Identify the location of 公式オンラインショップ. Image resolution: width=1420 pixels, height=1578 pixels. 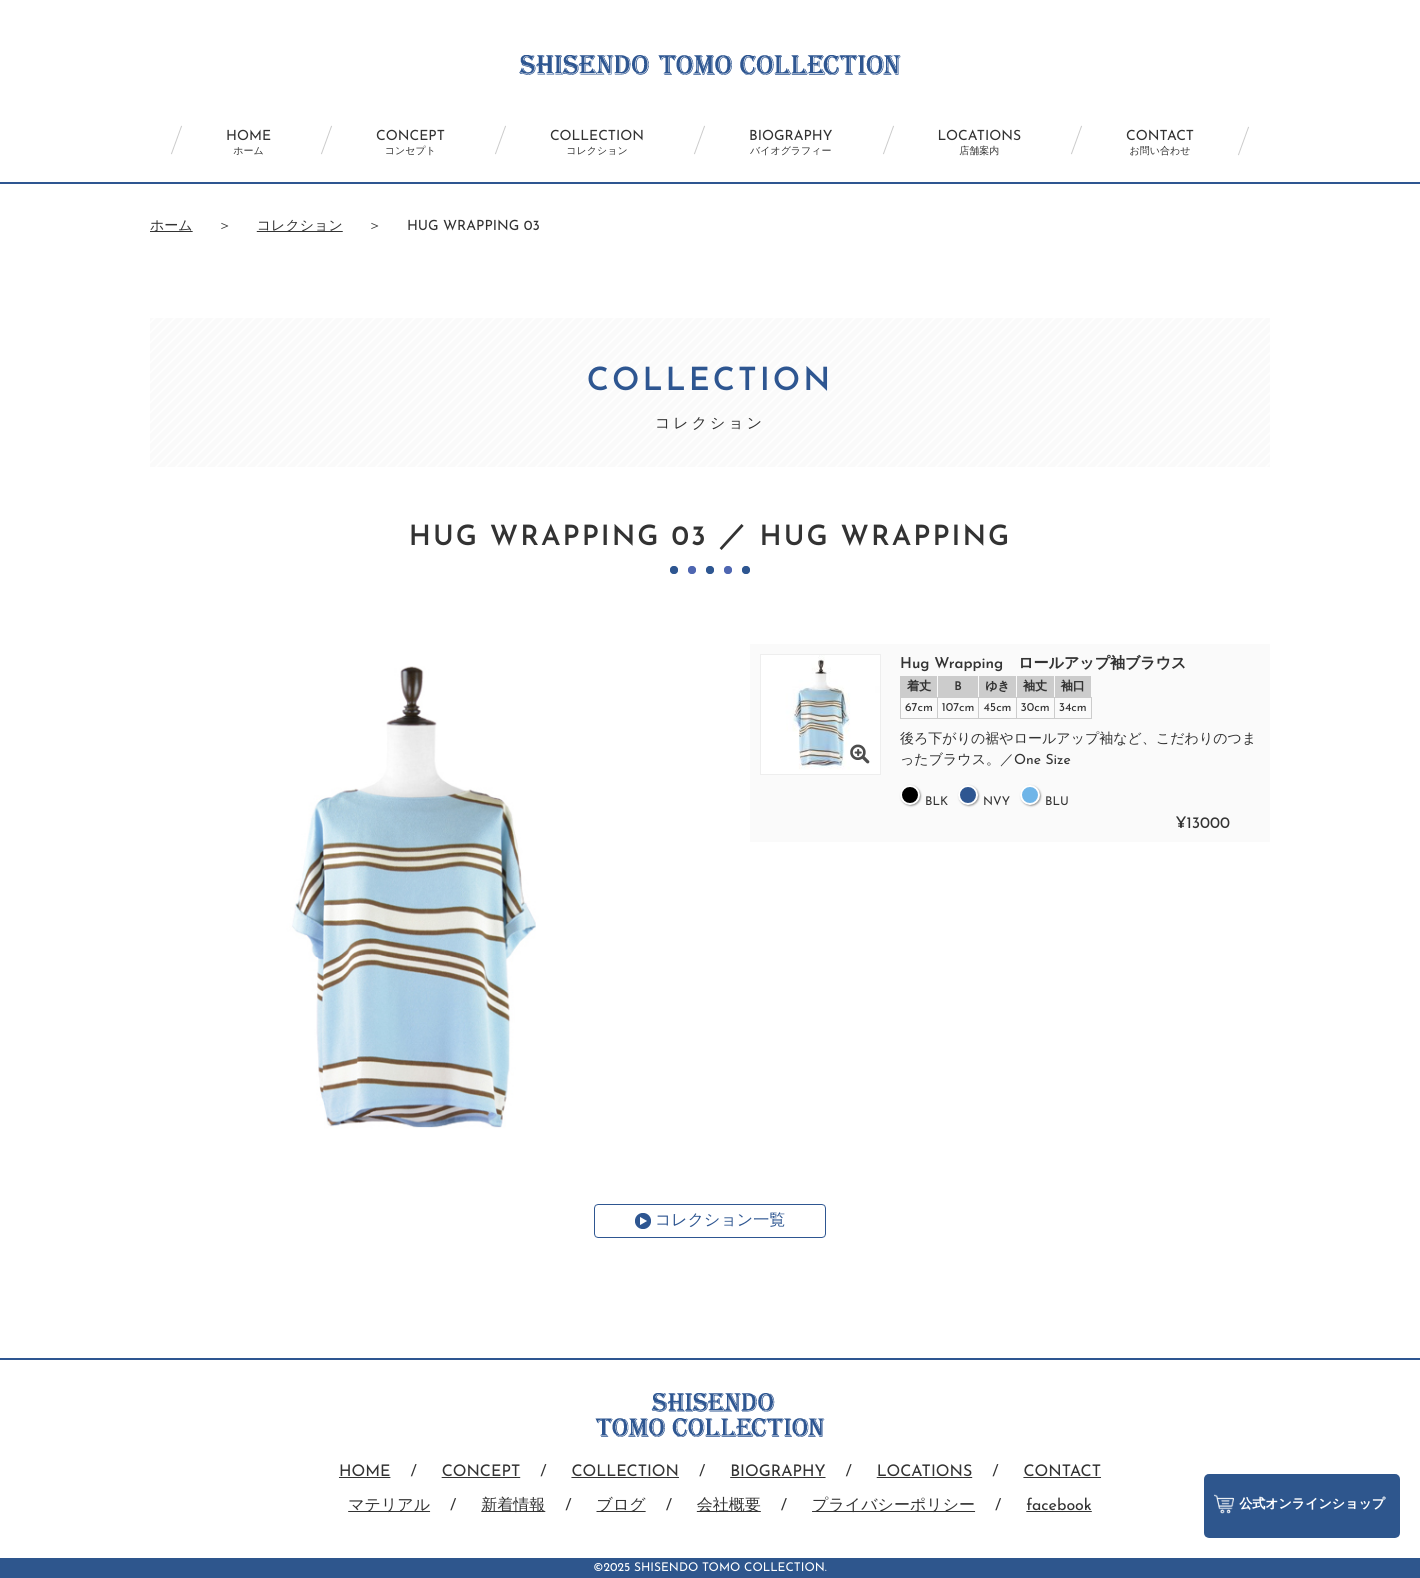
(1299, 1504).